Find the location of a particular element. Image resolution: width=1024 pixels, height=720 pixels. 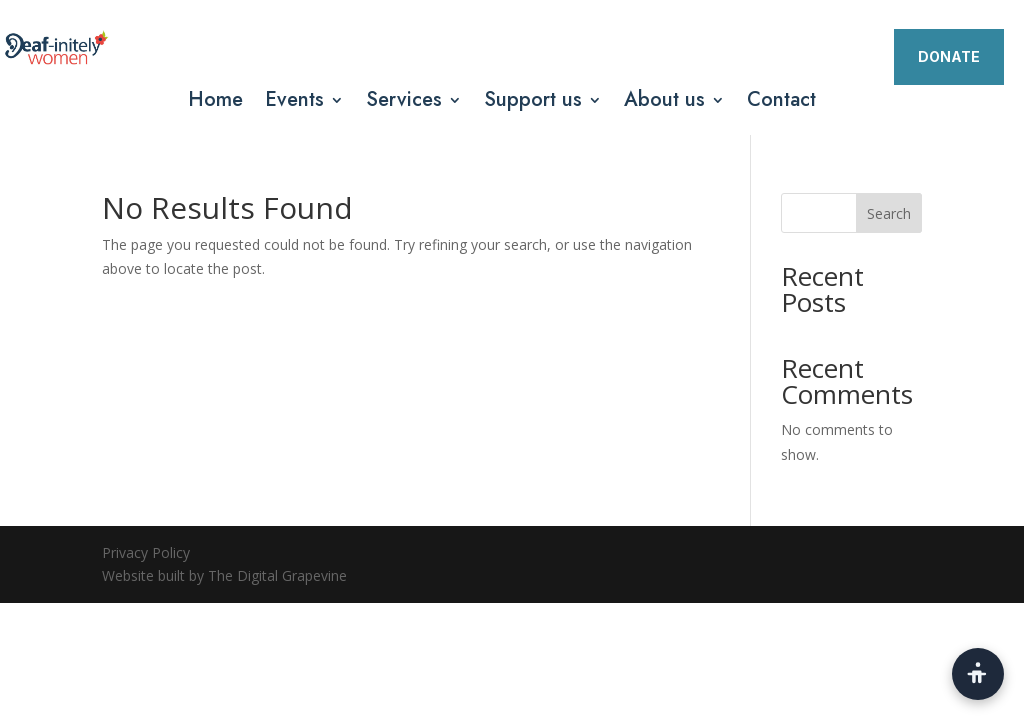

Support us is located at coordinates (533, 103).